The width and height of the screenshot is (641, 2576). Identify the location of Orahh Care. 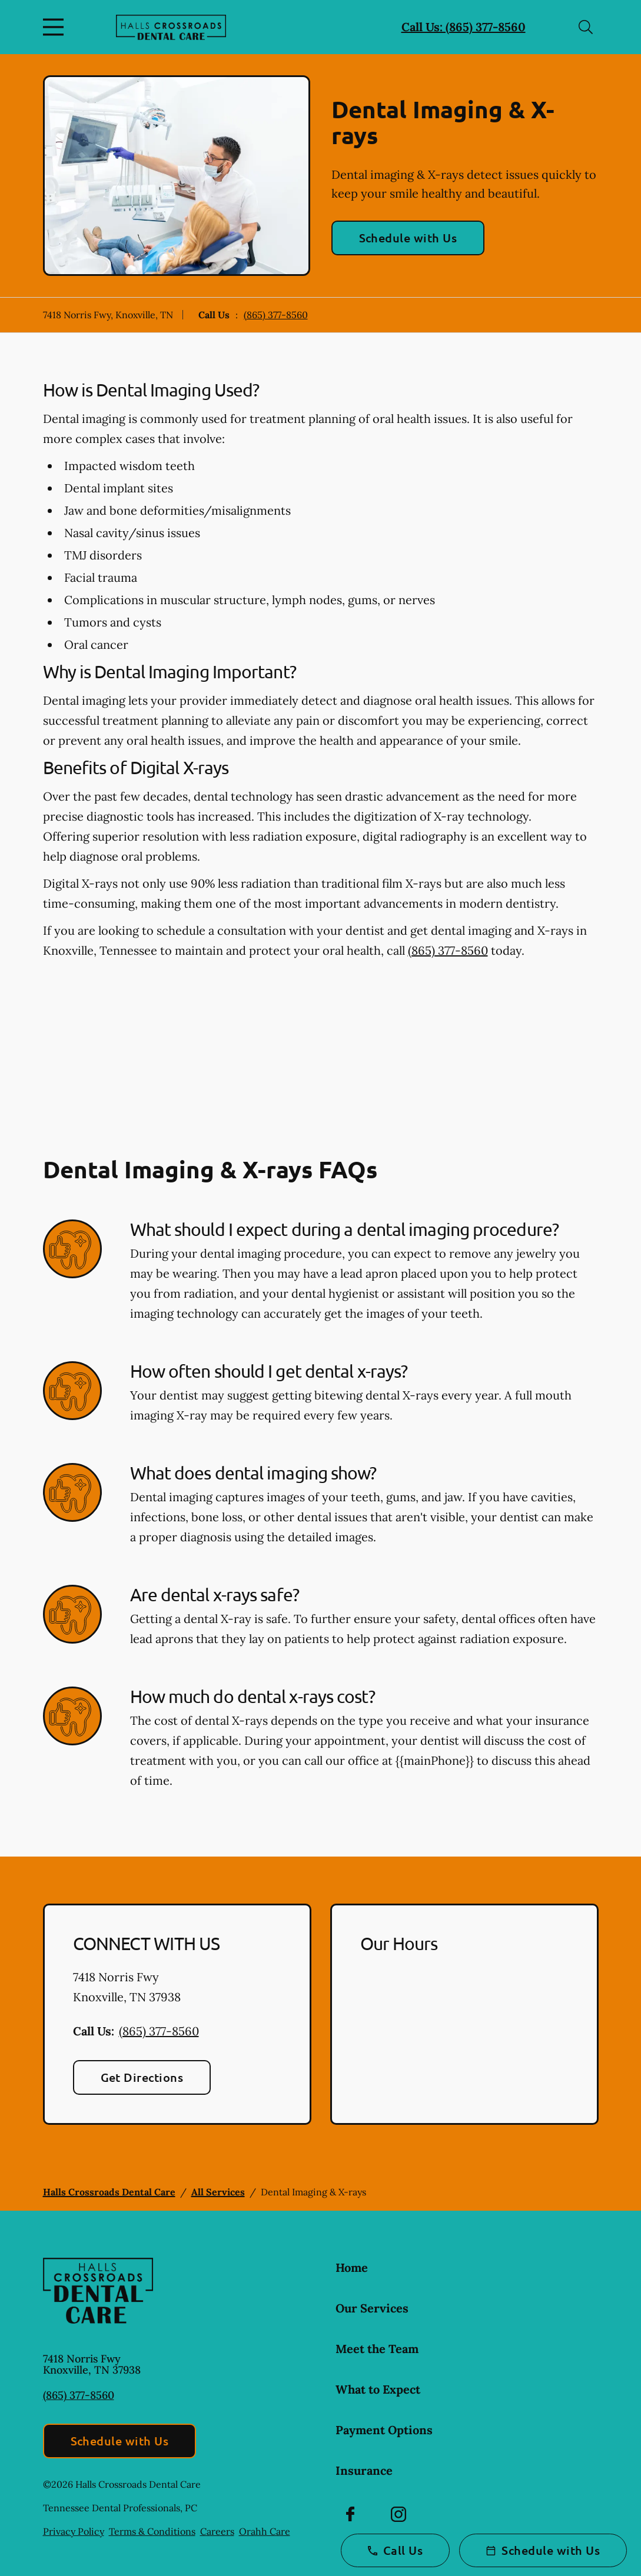
(264, 2531).